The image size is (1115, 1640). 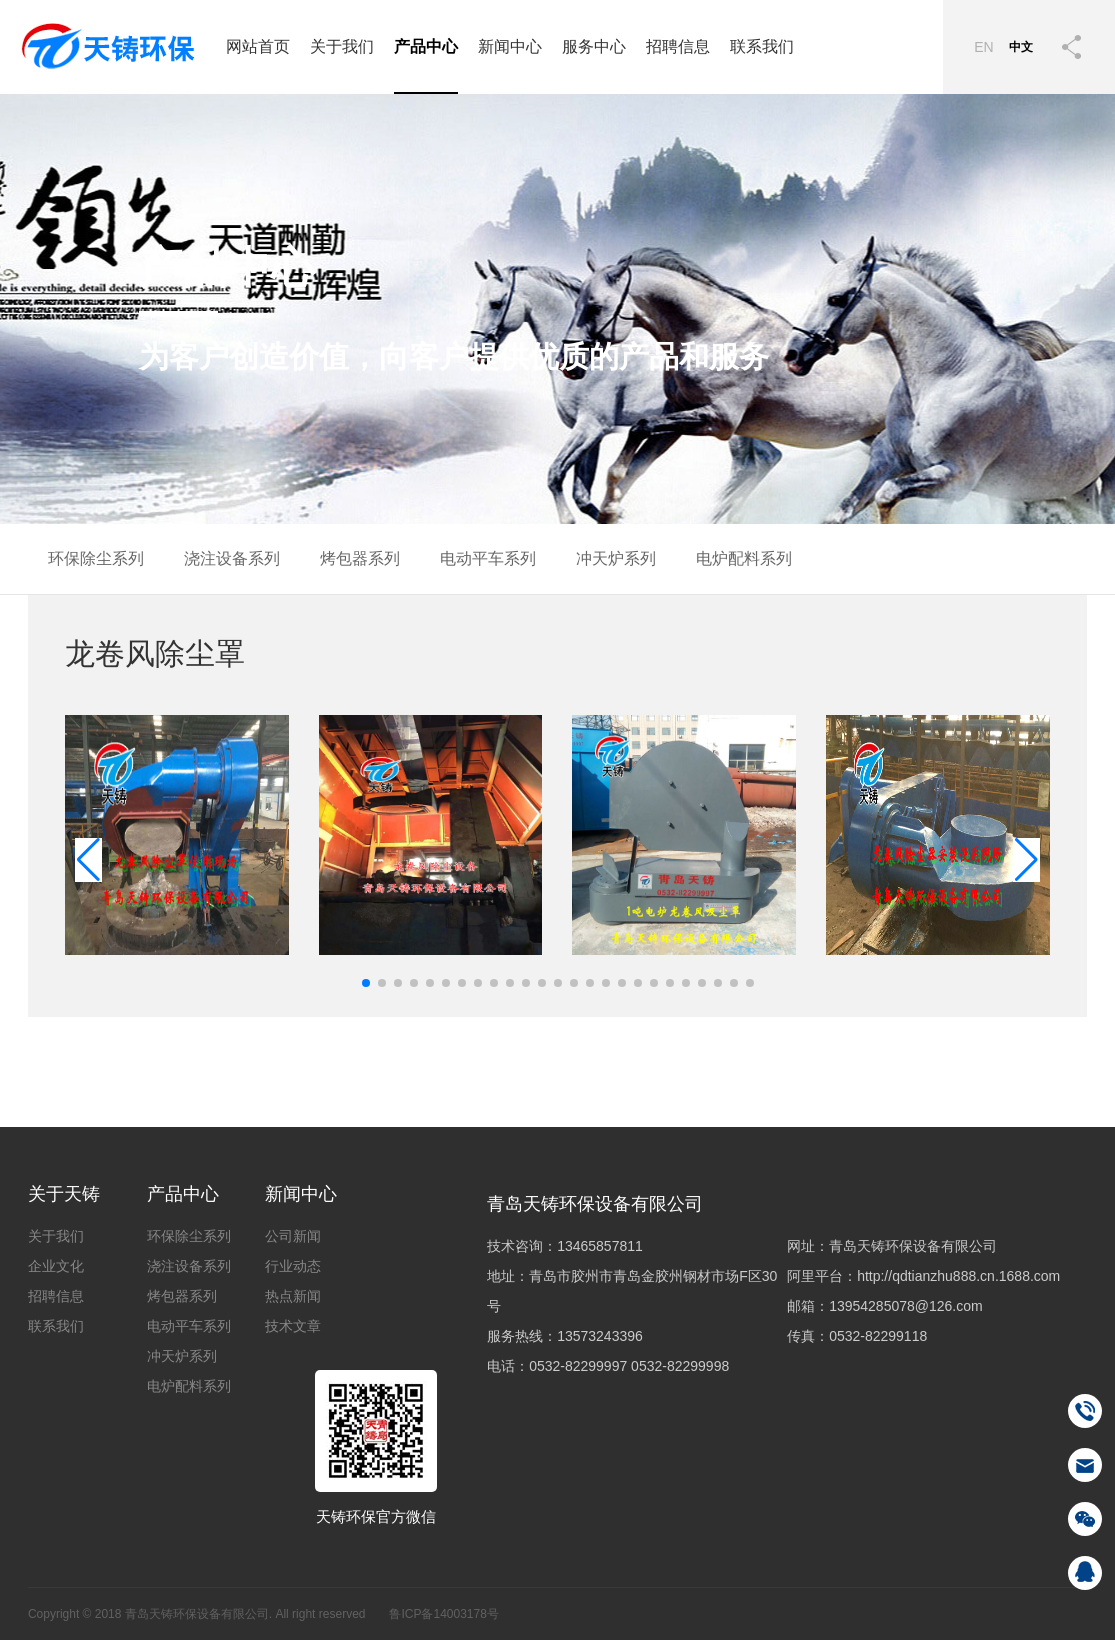 I want to click on 招聘信息, so click(x=678, y=46).